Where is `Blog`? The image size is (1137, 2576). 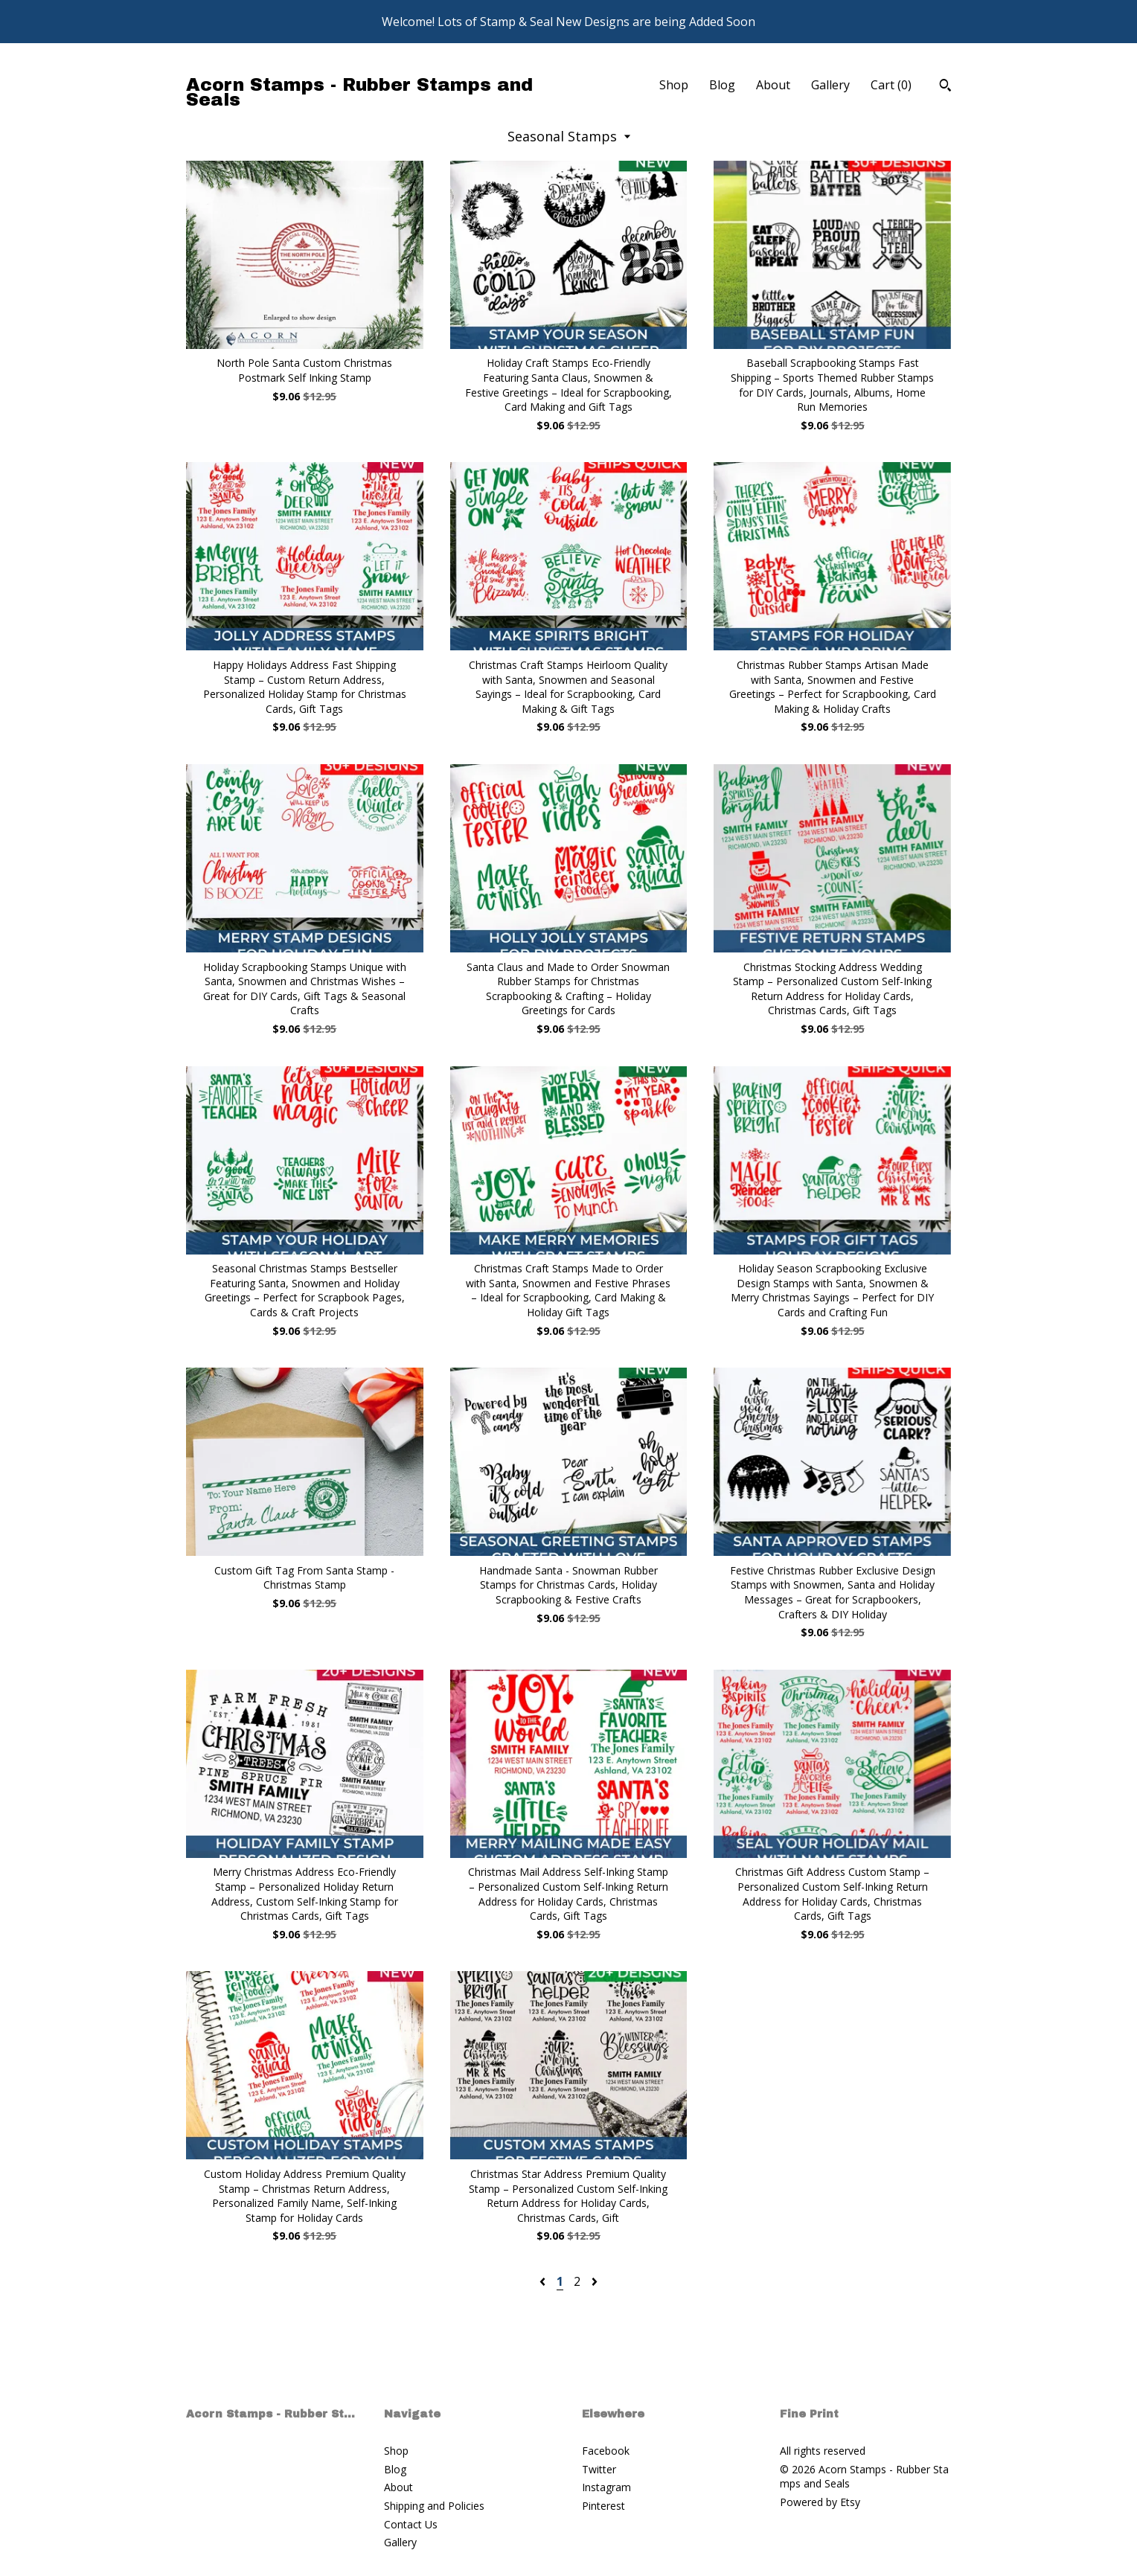 Blog is located at coordinates (722, 85).